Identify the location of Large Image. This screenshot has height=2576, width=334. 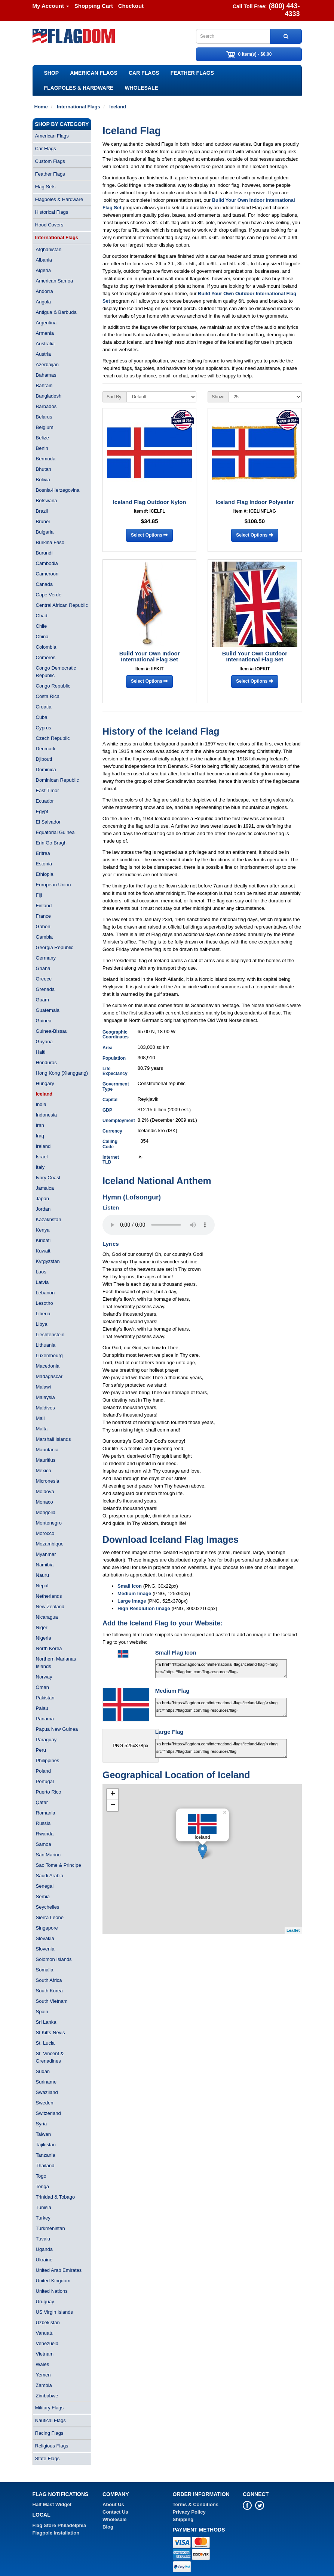
(131, 1601).